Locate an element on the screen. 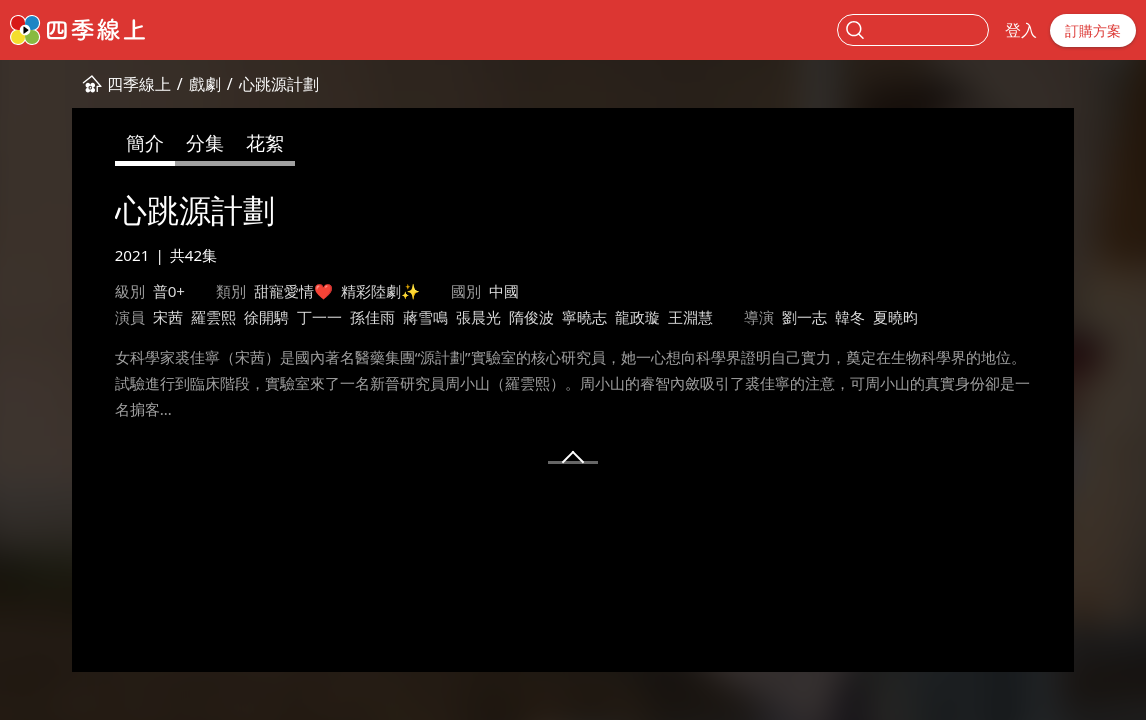 This screenshot has height=720, width=1146. 丁一一 is located at coordinates (319, 317).